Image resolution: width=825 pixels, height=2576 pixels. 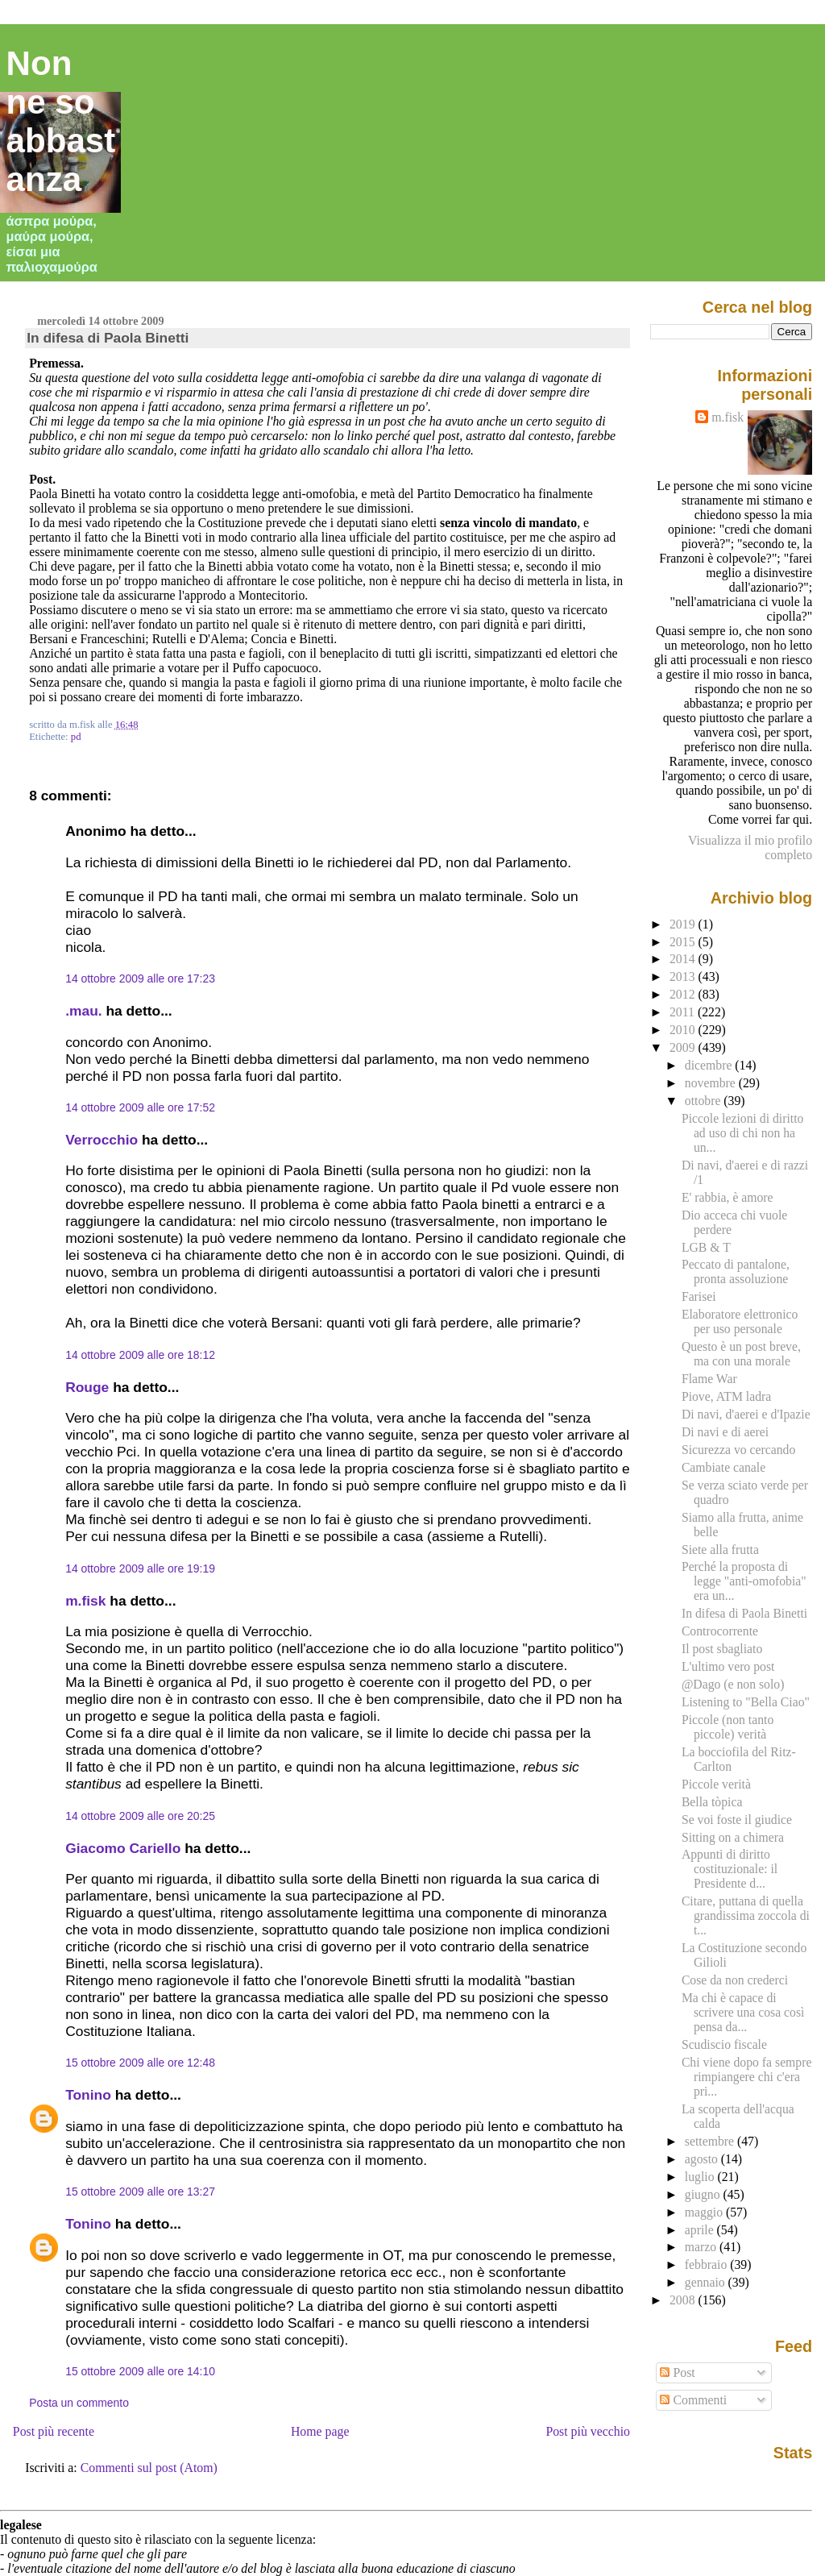 I want to click on Cambiate canale, so click(x=723, y=1467).